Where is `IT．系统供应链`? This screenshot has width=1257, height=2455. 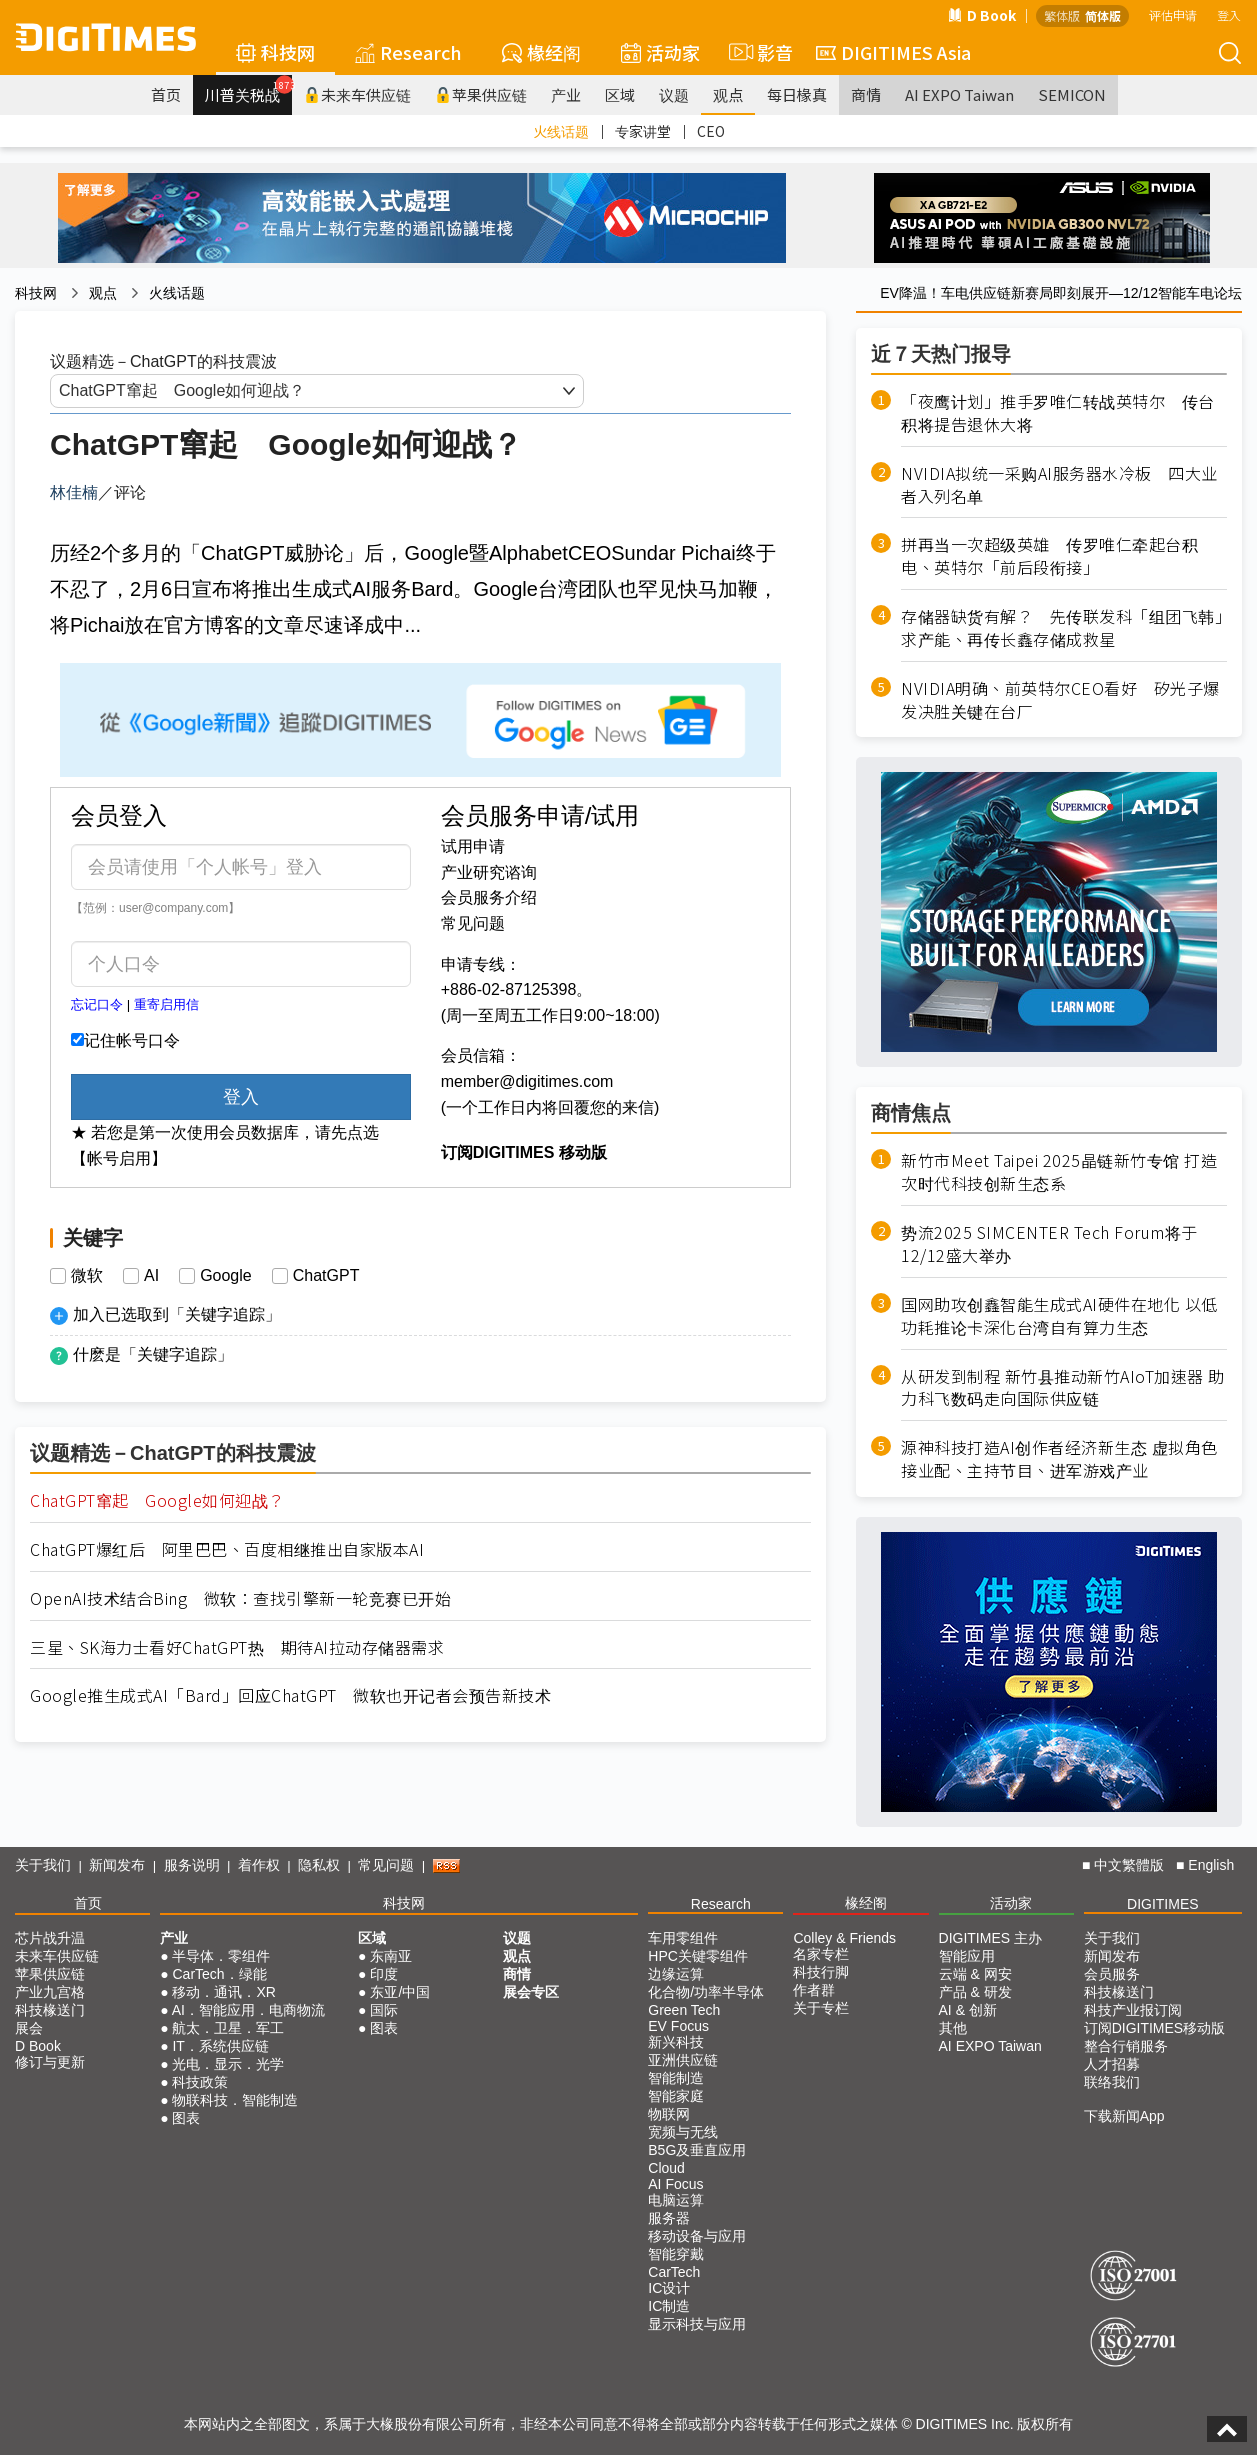 IT．系统供应链 is located at coordinates (220, 2046).